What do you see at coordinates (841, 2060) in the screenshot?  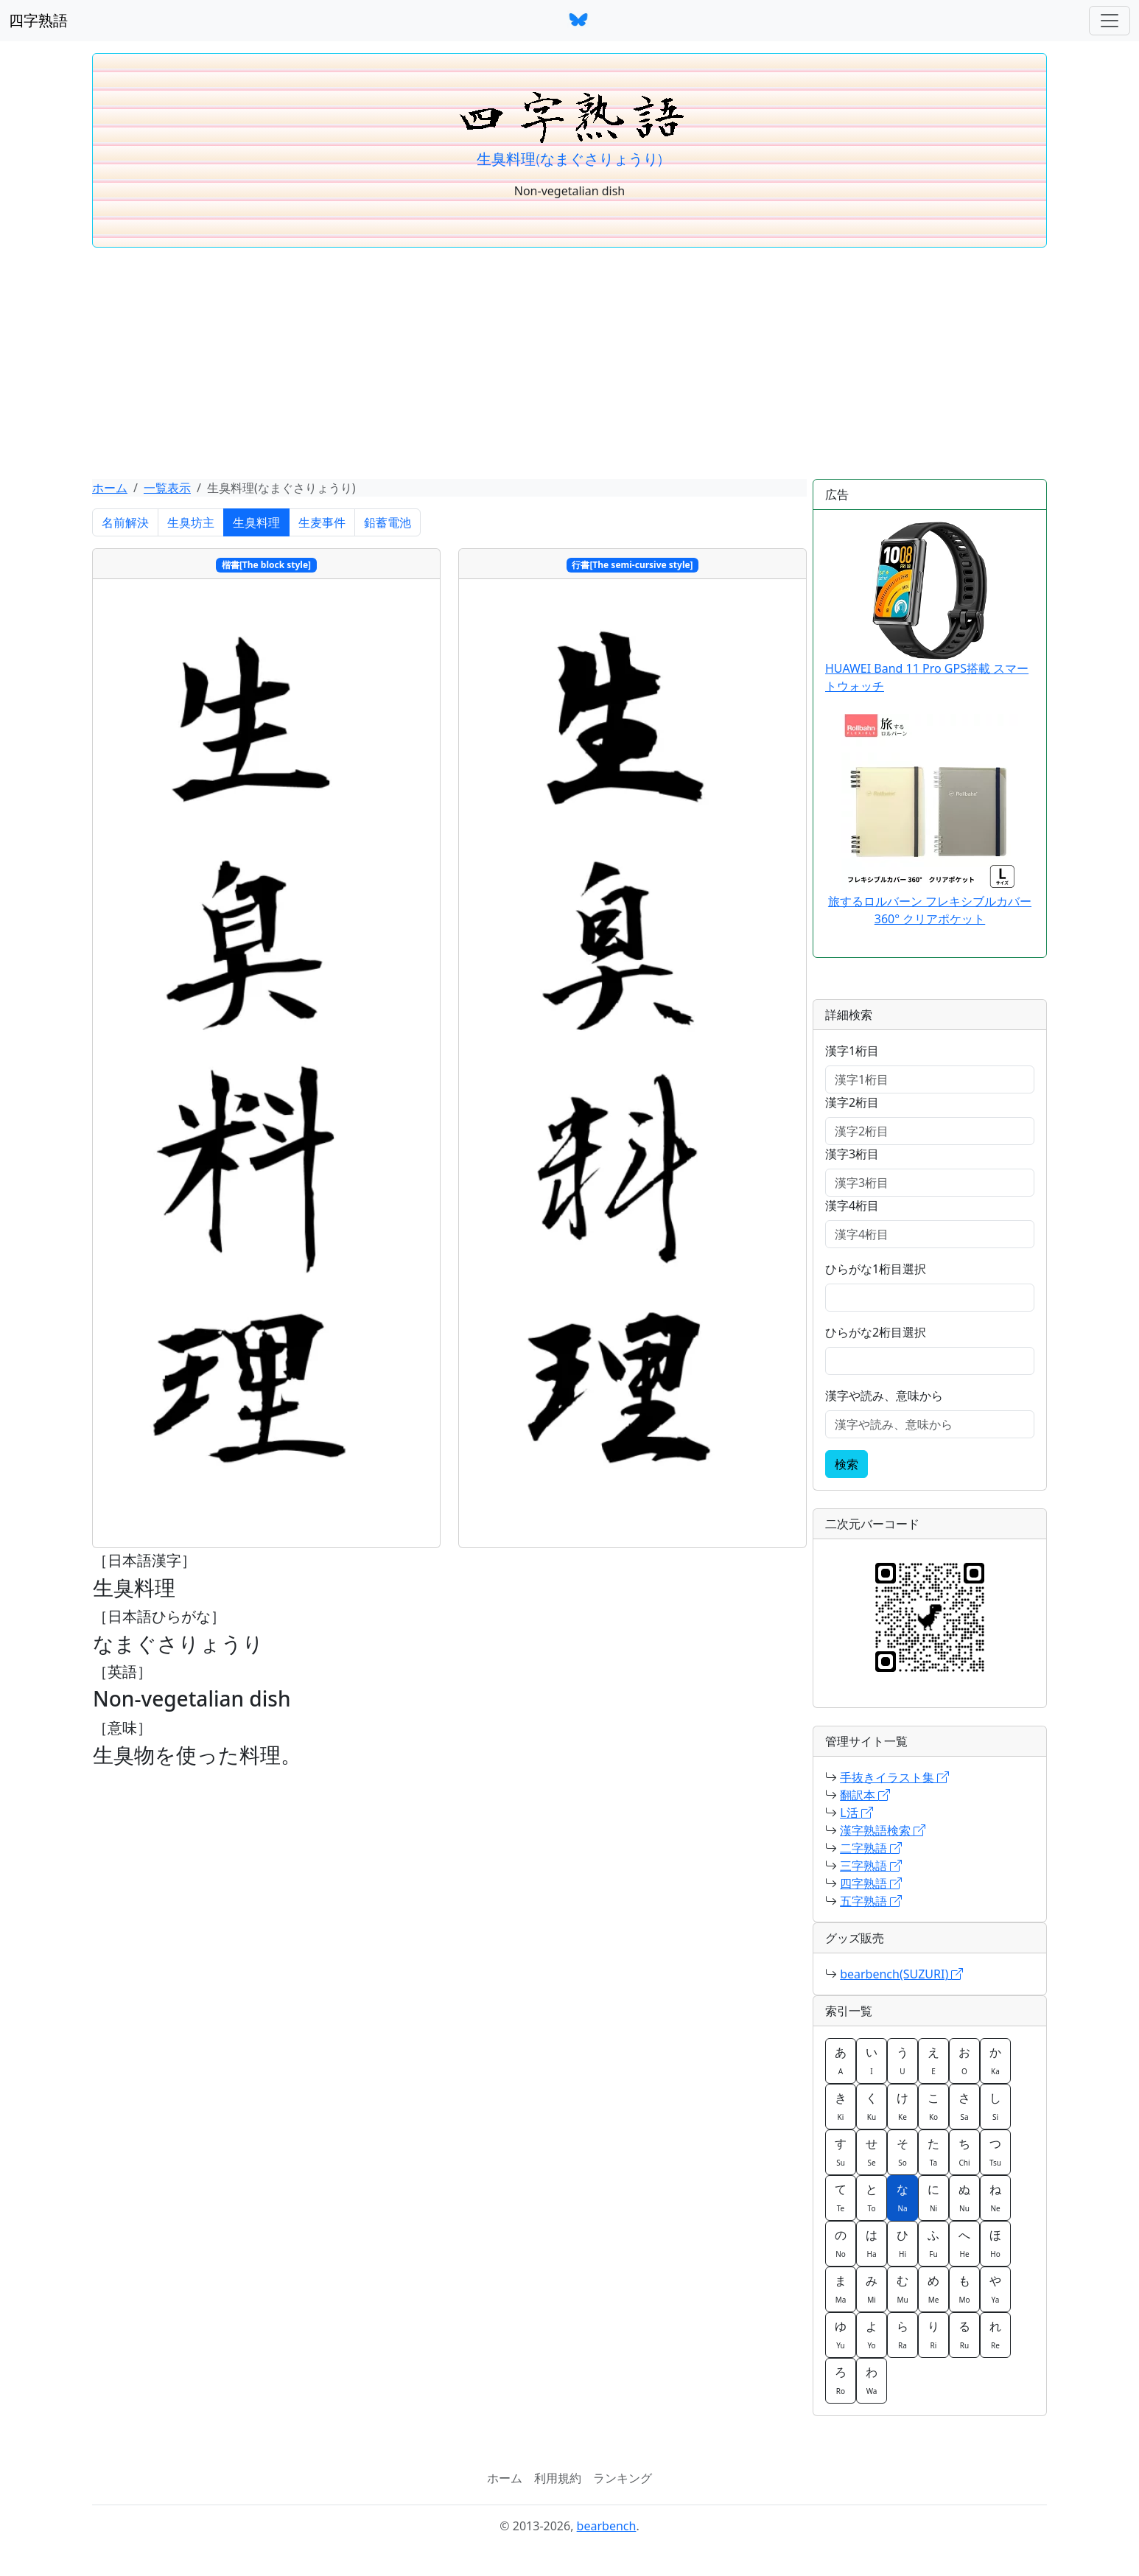 I see `あ [button]` at bounding box center [841, 2060].